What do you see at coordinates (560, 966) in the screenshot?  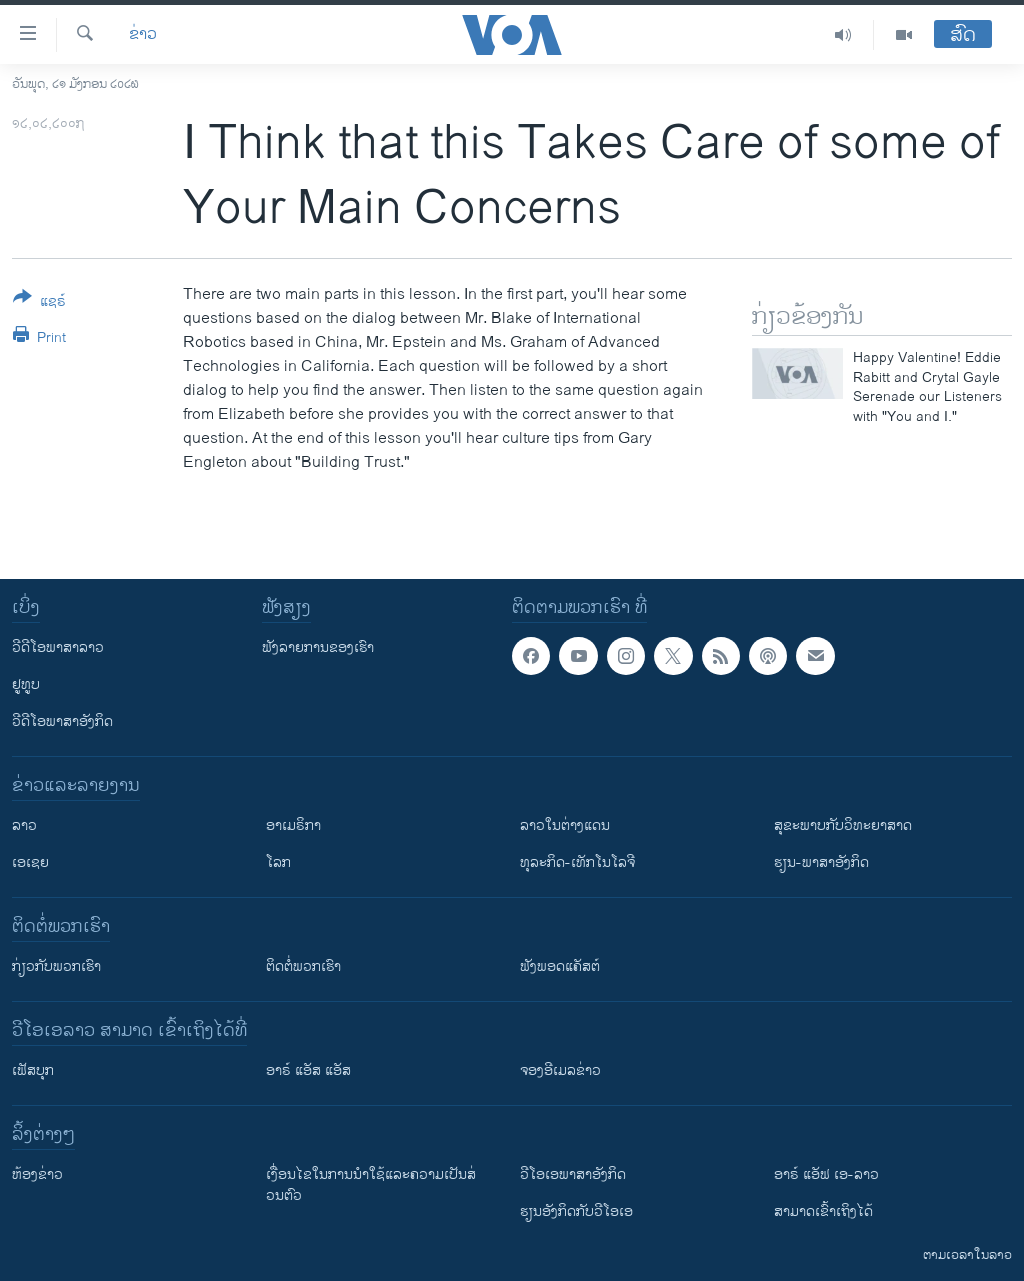 I see `ຟັງພອດແຄັສຕ໌` at bounding box center [560, 966].